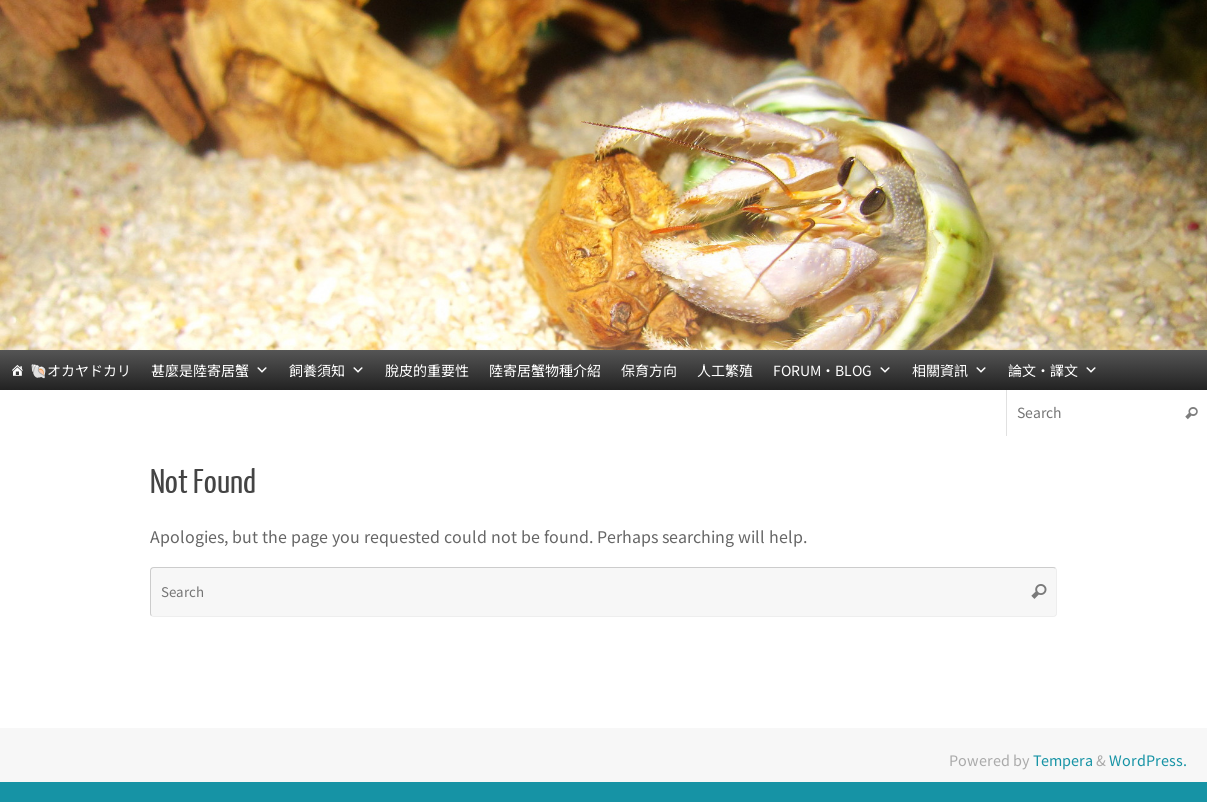 The image size is (1207, 802). I want to click on 相關資訊, so click(950, 370).